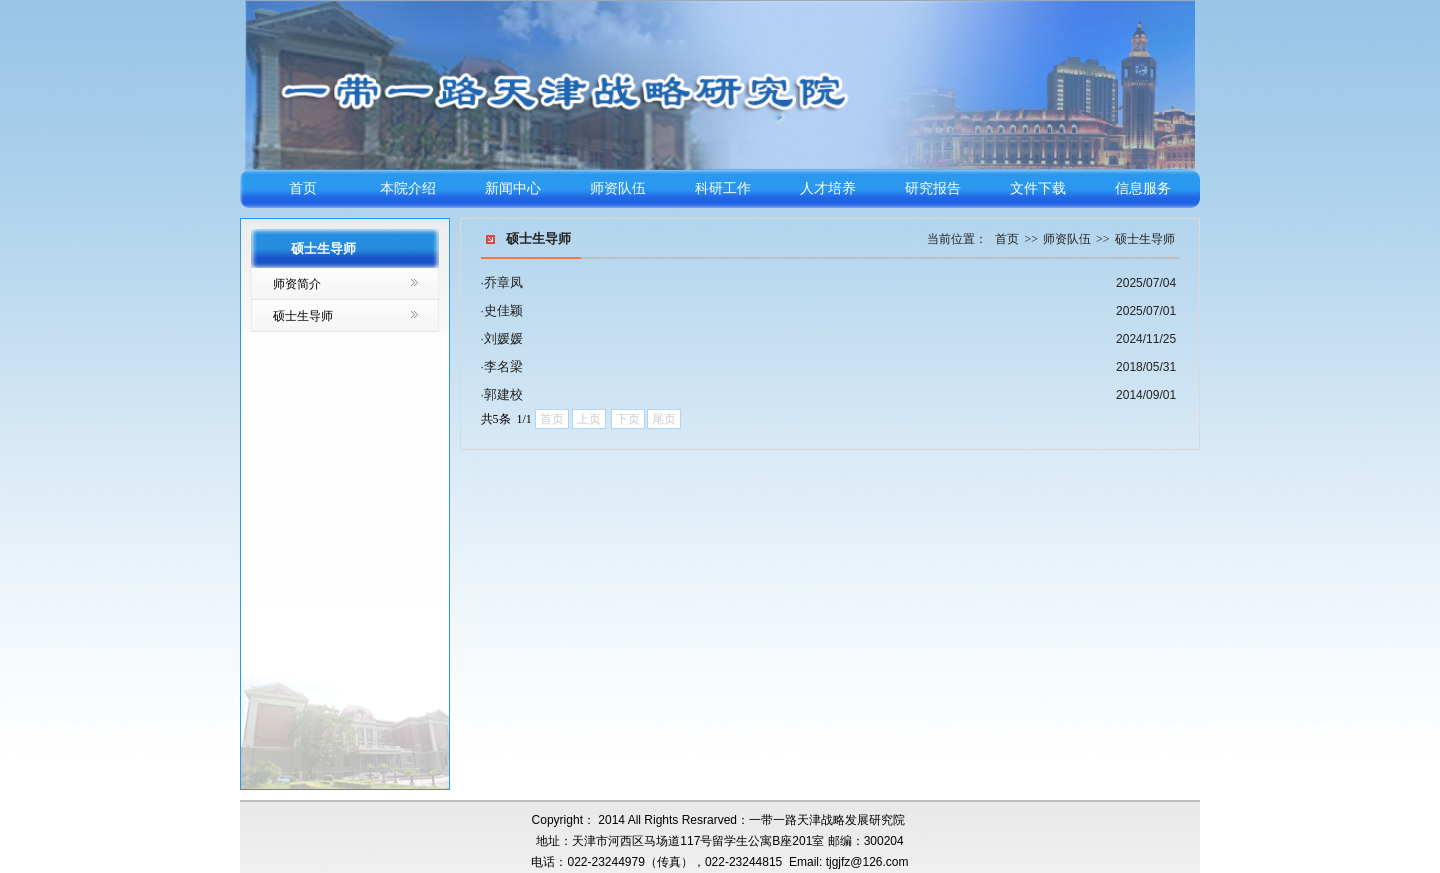  I want to click on 本院介绍, so click(408, 188).